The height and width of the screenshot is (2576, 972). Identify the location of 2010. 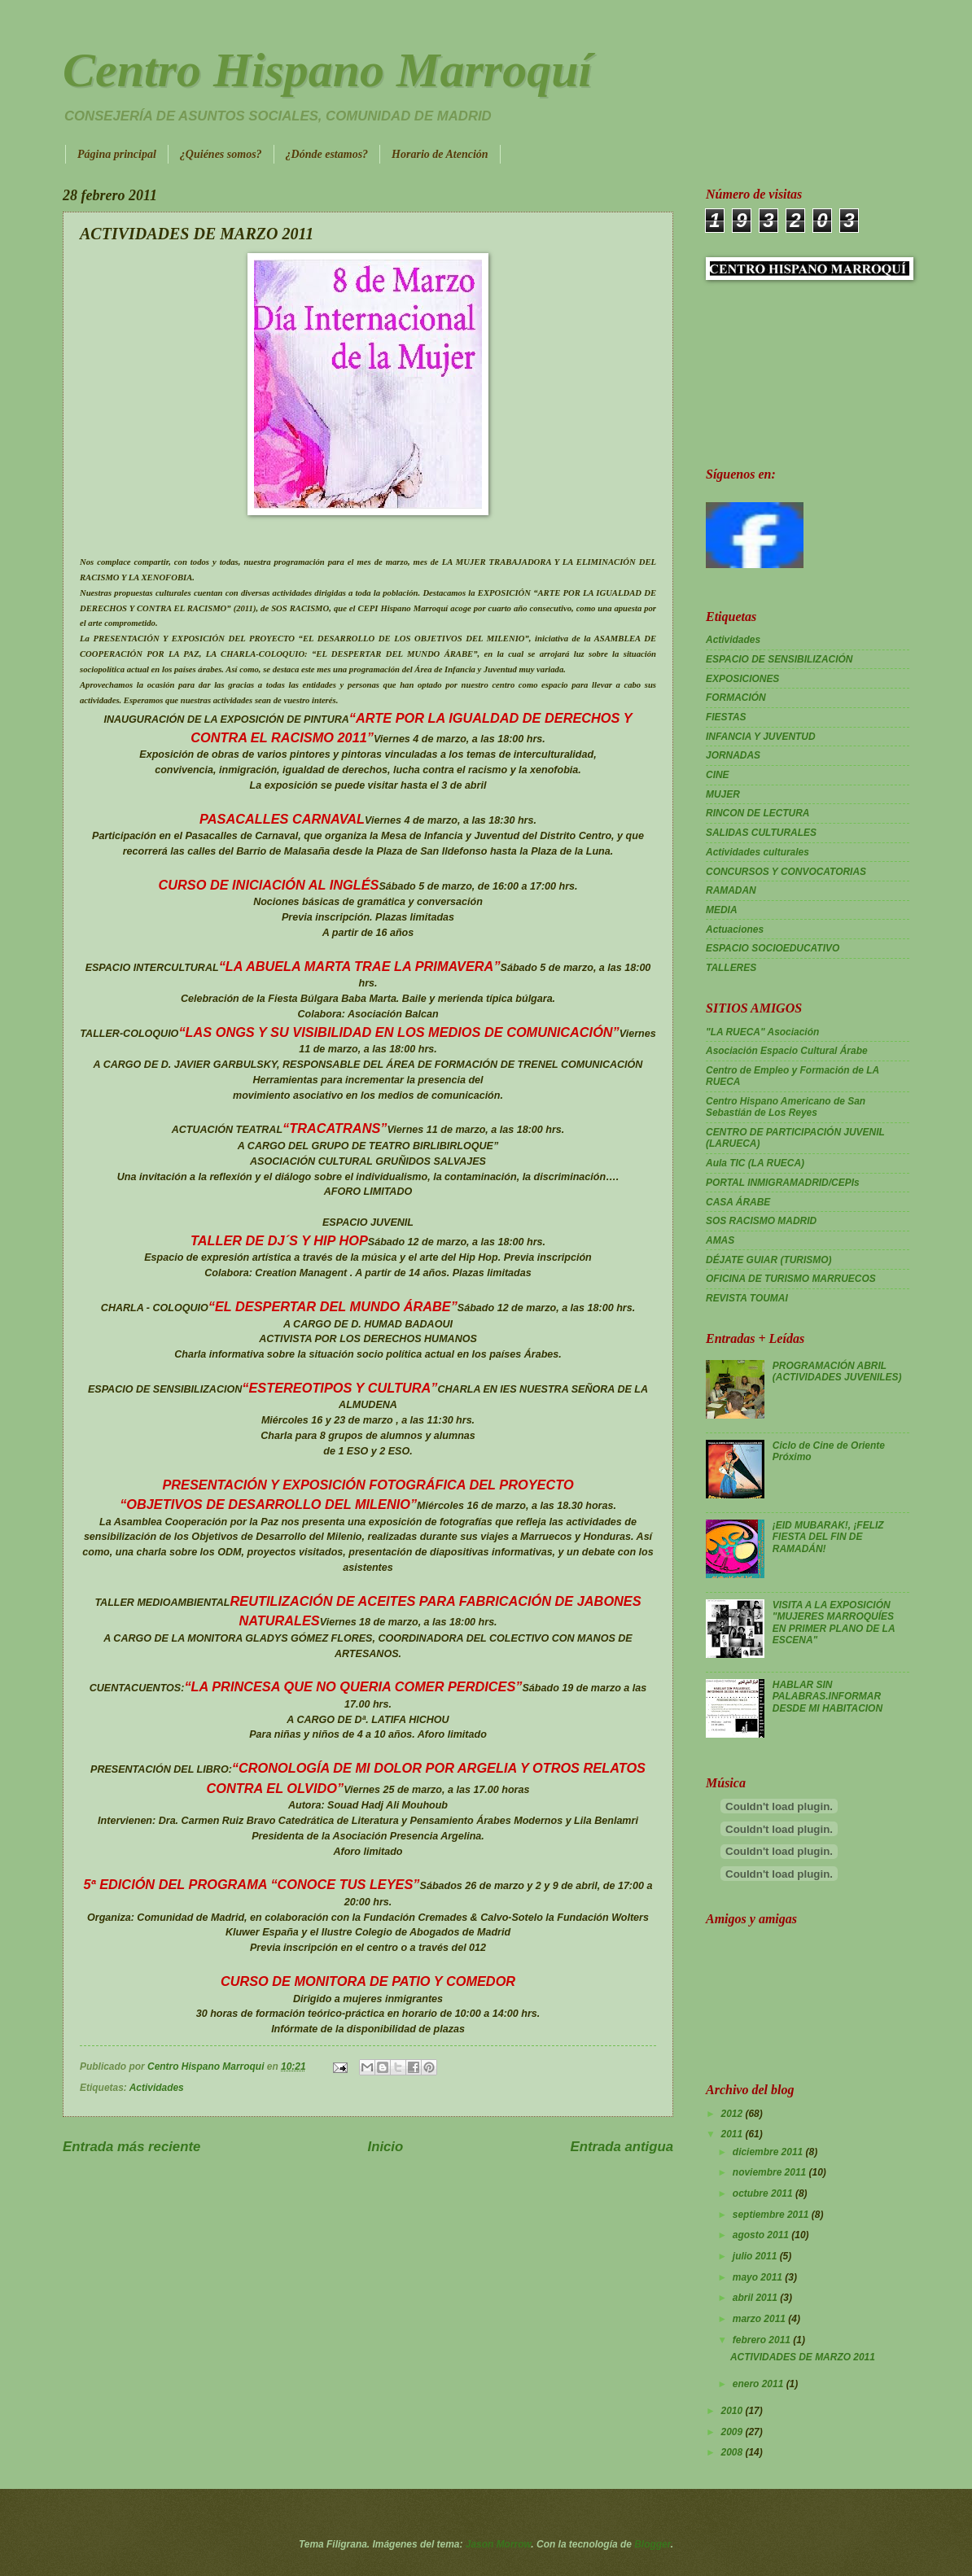
(732, 2410).